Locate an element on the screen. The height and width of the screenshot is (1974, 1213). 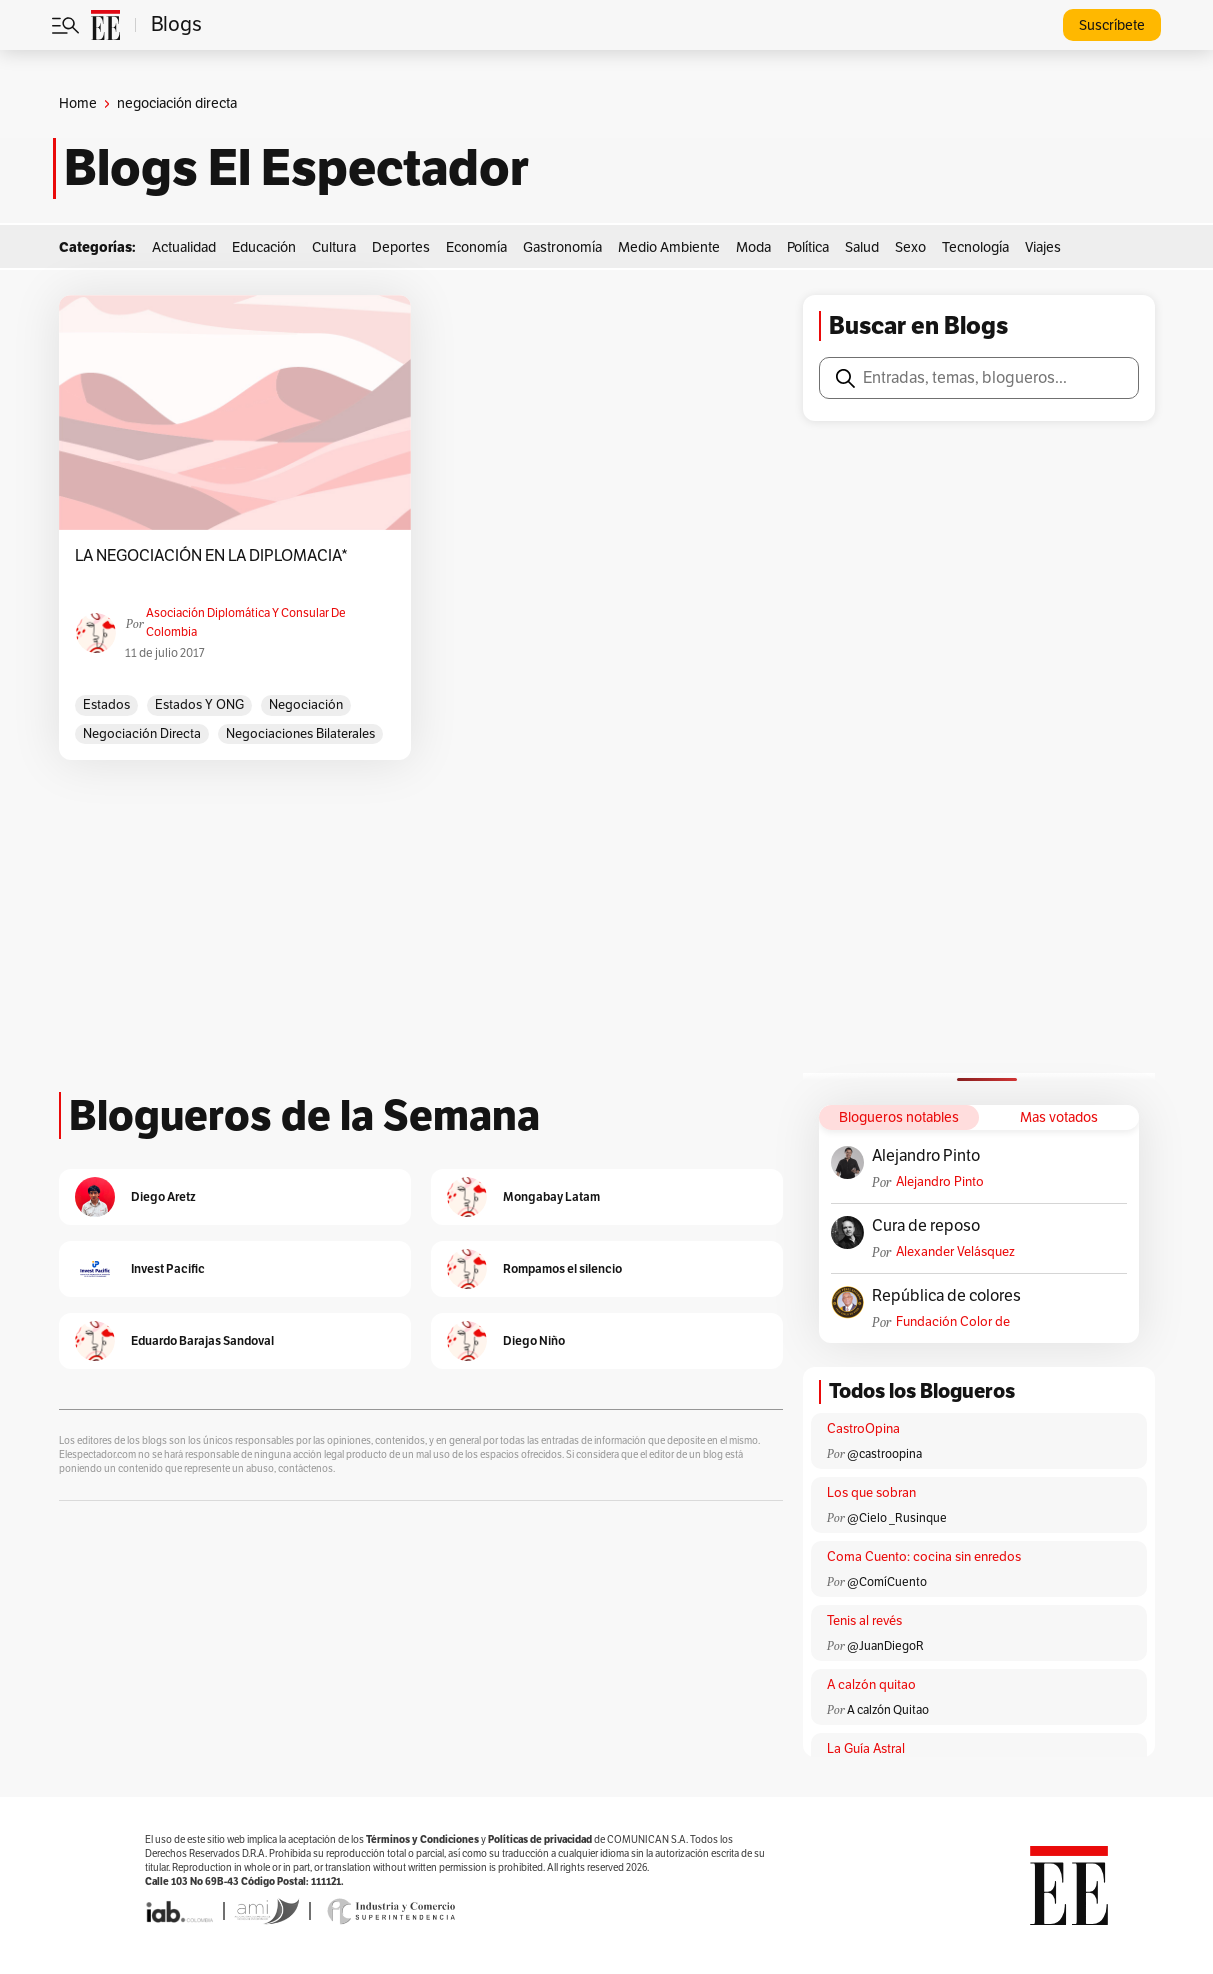
Deportes is located at coordinates (401, 247).